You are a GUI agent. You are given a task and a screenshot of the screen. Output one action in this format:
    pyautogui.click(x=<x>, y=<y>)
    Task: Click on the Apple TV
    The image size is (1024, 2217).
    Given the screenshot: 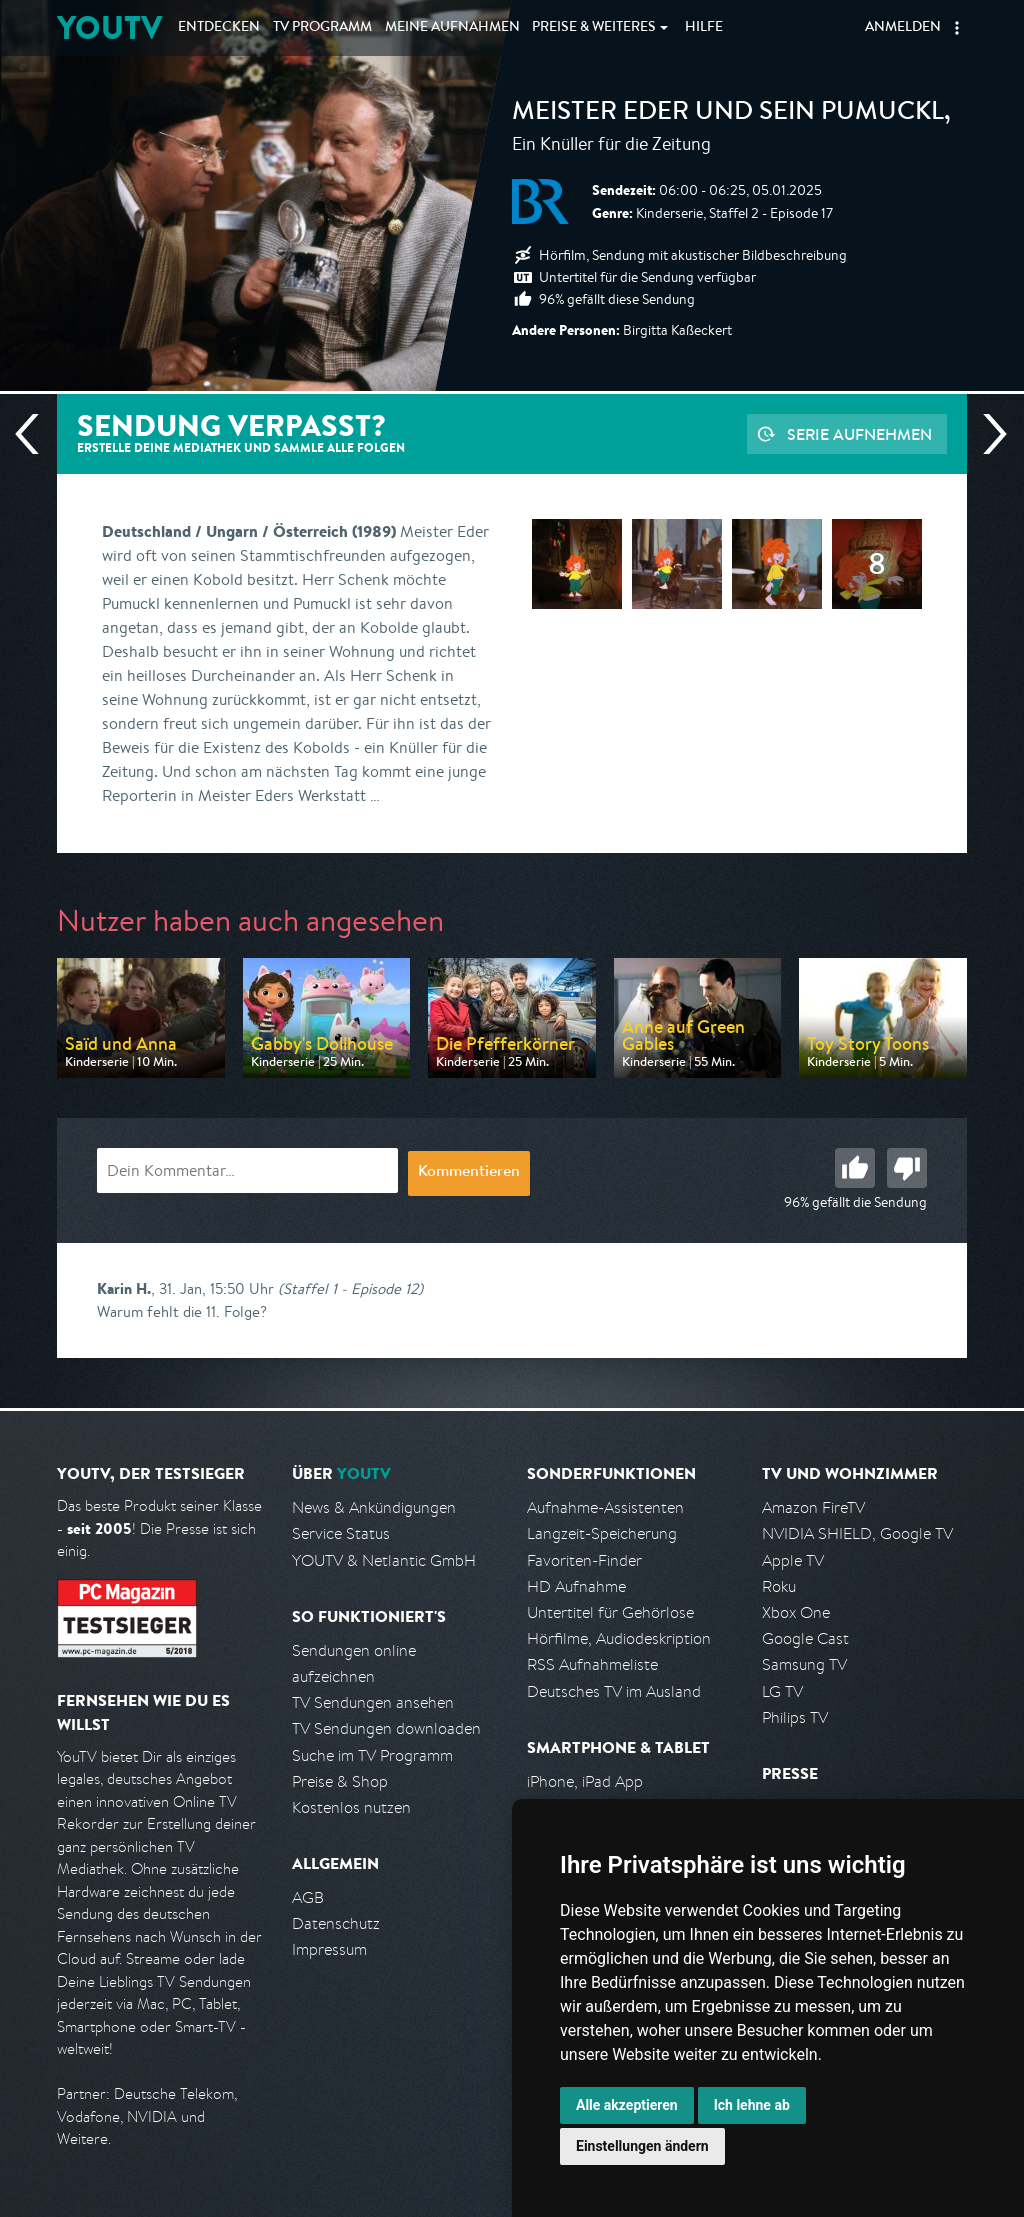 What is the action you would take?
    pyautogui.click(x=793, y=1560)
    